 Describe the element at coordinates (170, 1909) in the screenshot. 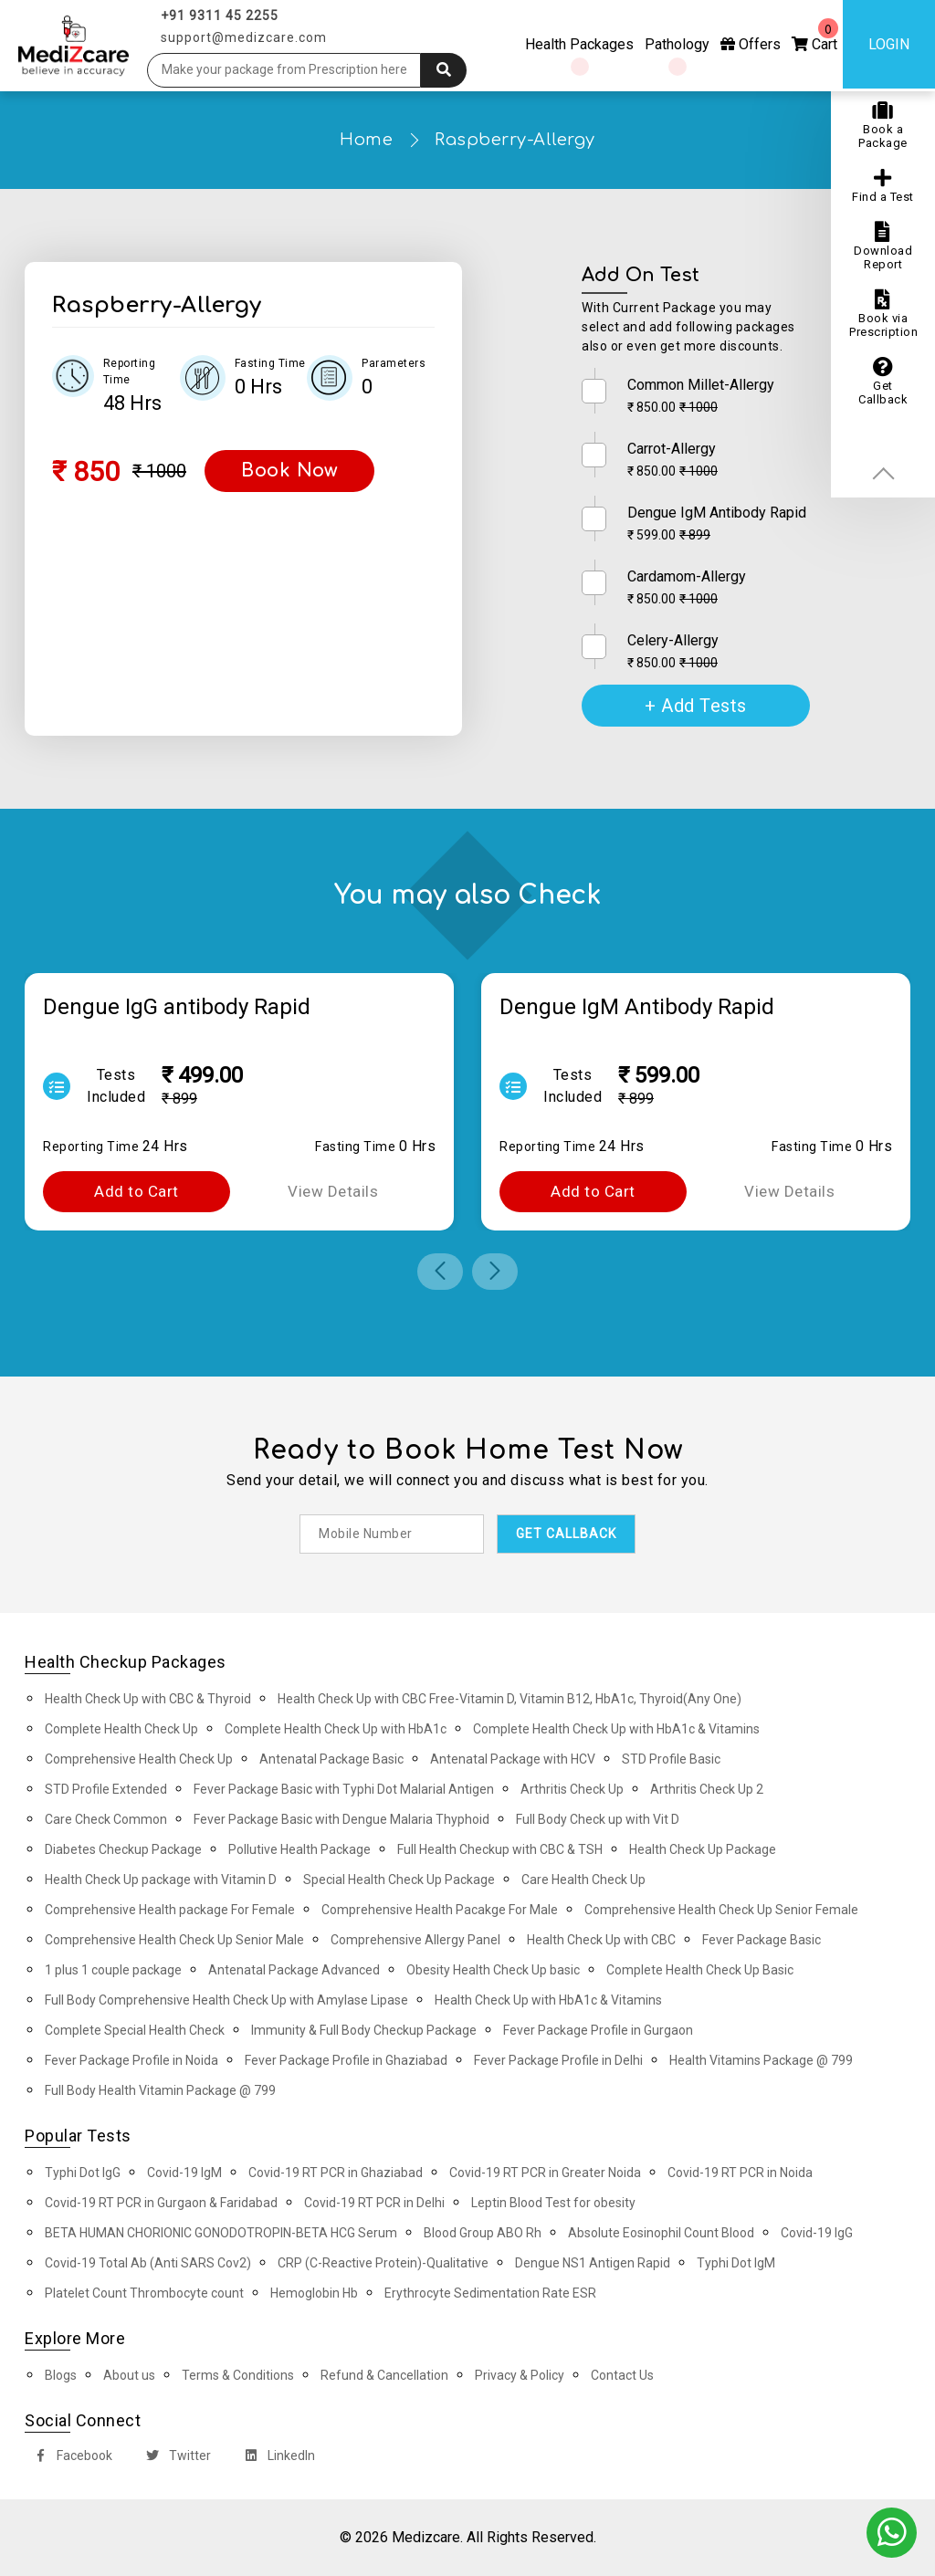

I see `Comprehensive Health package For Female` at that location.